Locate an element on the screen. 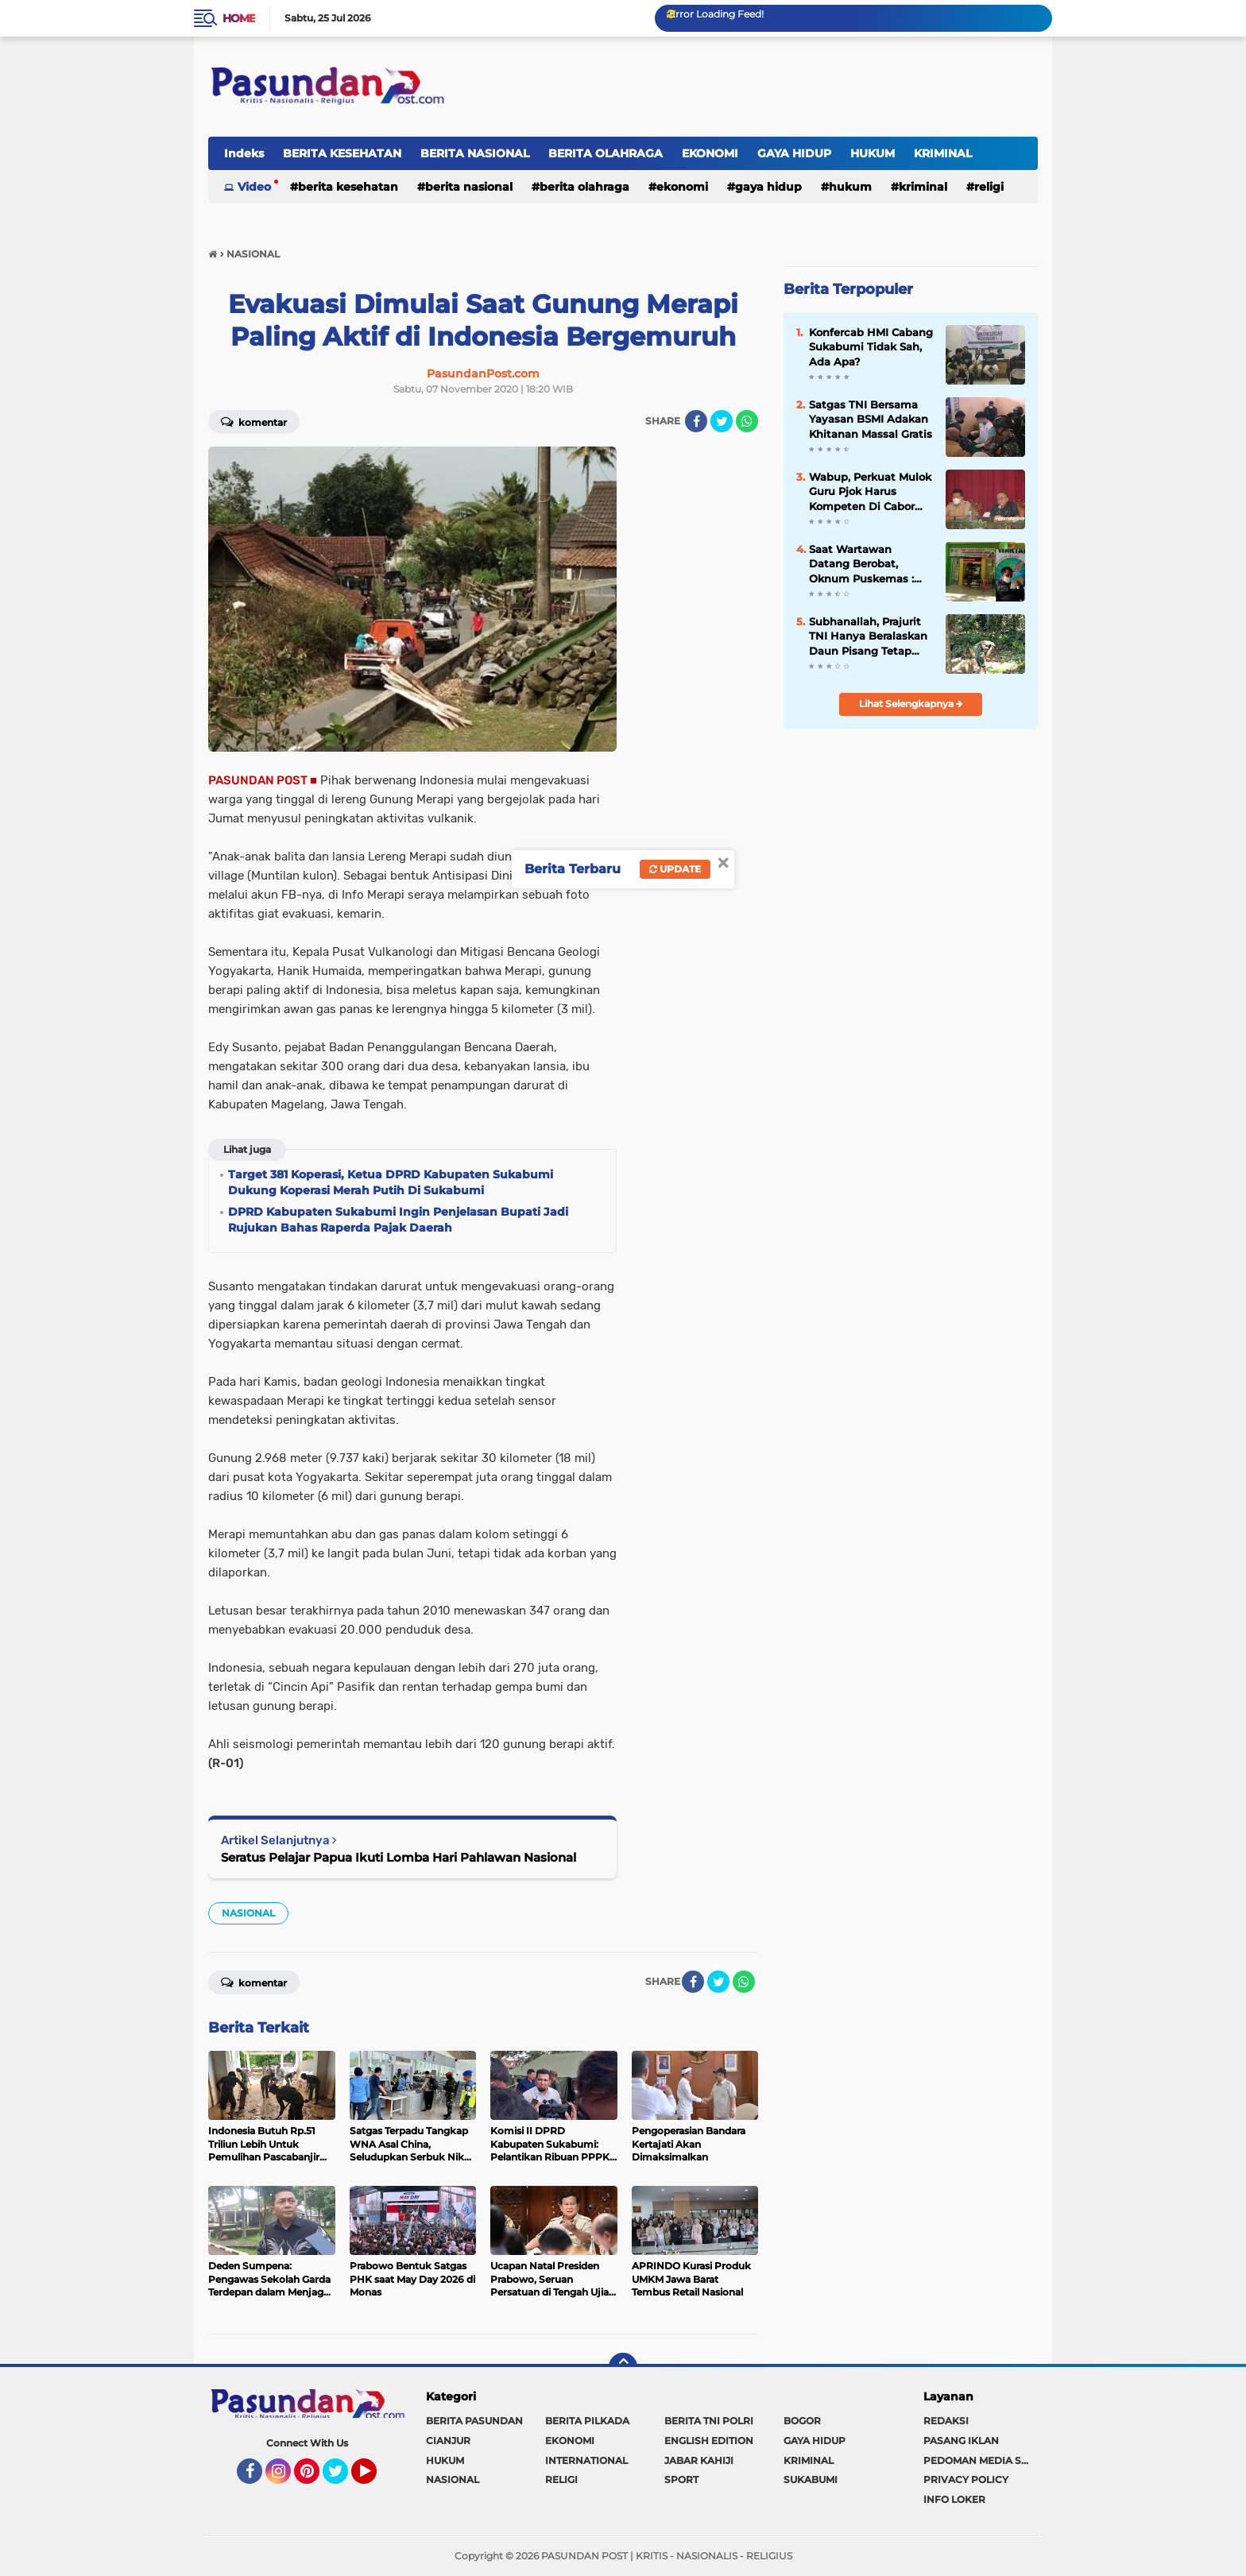 This screenshot has height=2576, width=1246. BERITA PASUNDAN is located at coordinates (474, 2421).